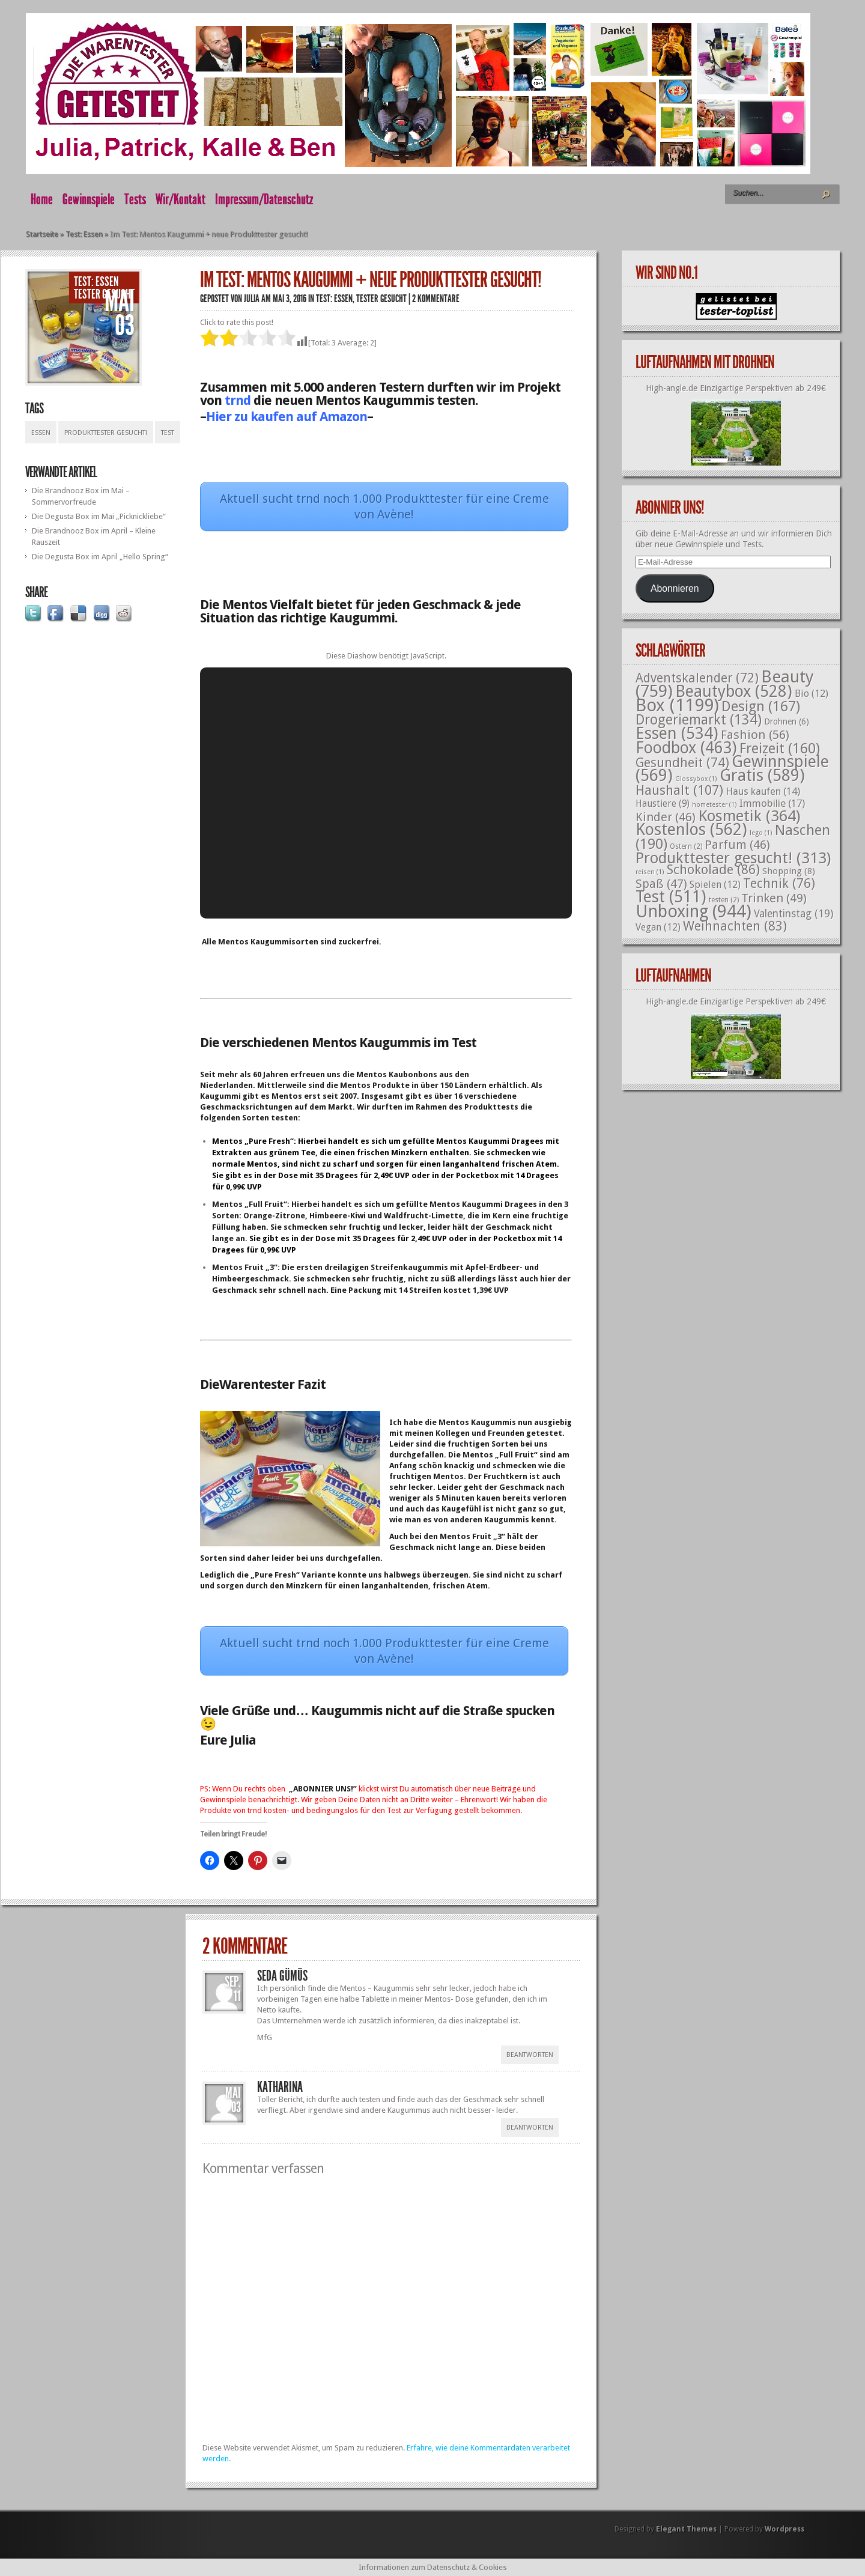  Describe the element at coordinates (779, 748) in the screenshot. I see `Freizeit [Freizeit (160 Einträge)]` at that location.